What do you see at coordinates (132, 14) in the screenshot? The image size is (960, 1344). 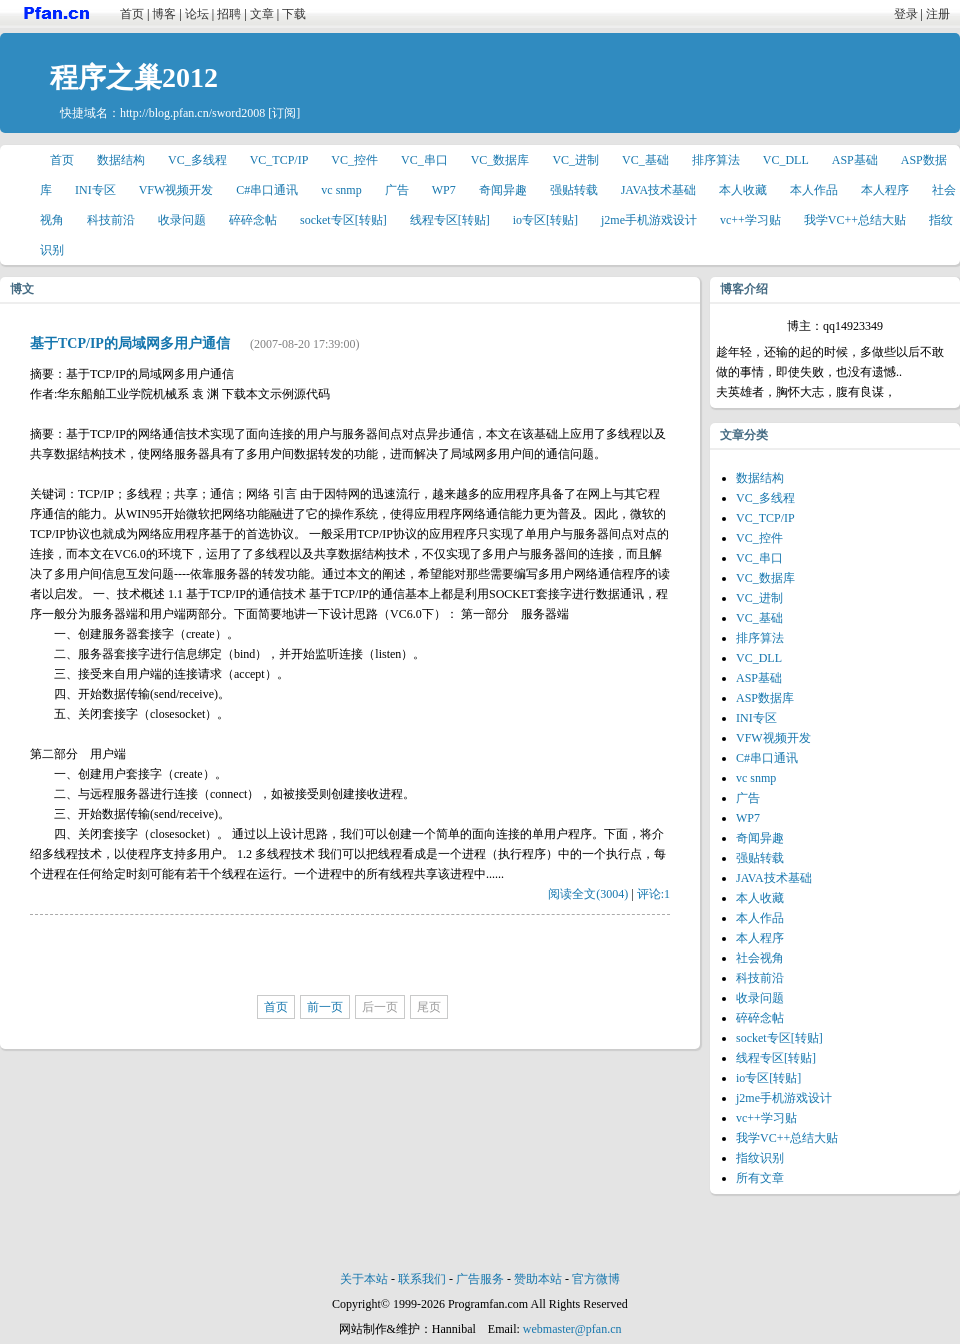 I see `首页` at bounding box center [132, 14].